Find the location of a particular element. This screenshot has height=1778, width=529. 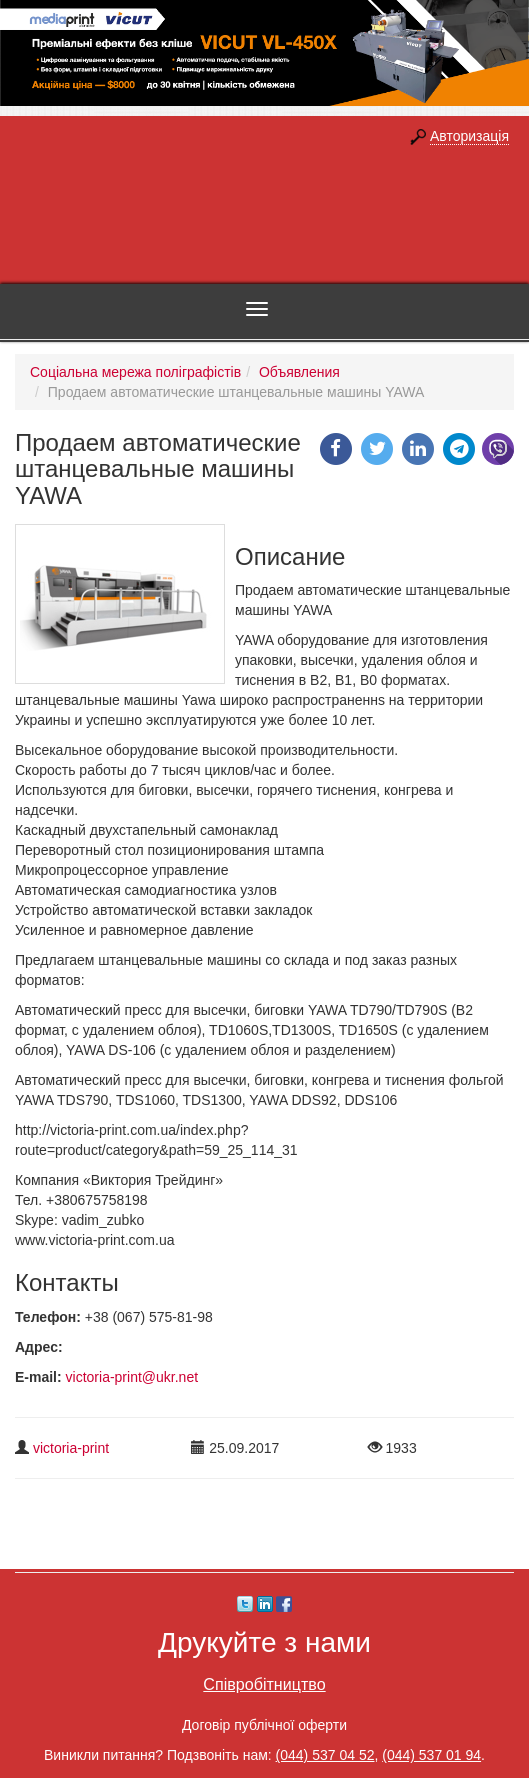

victoria-print@ukr.net is located at coordinates (132, 1377).